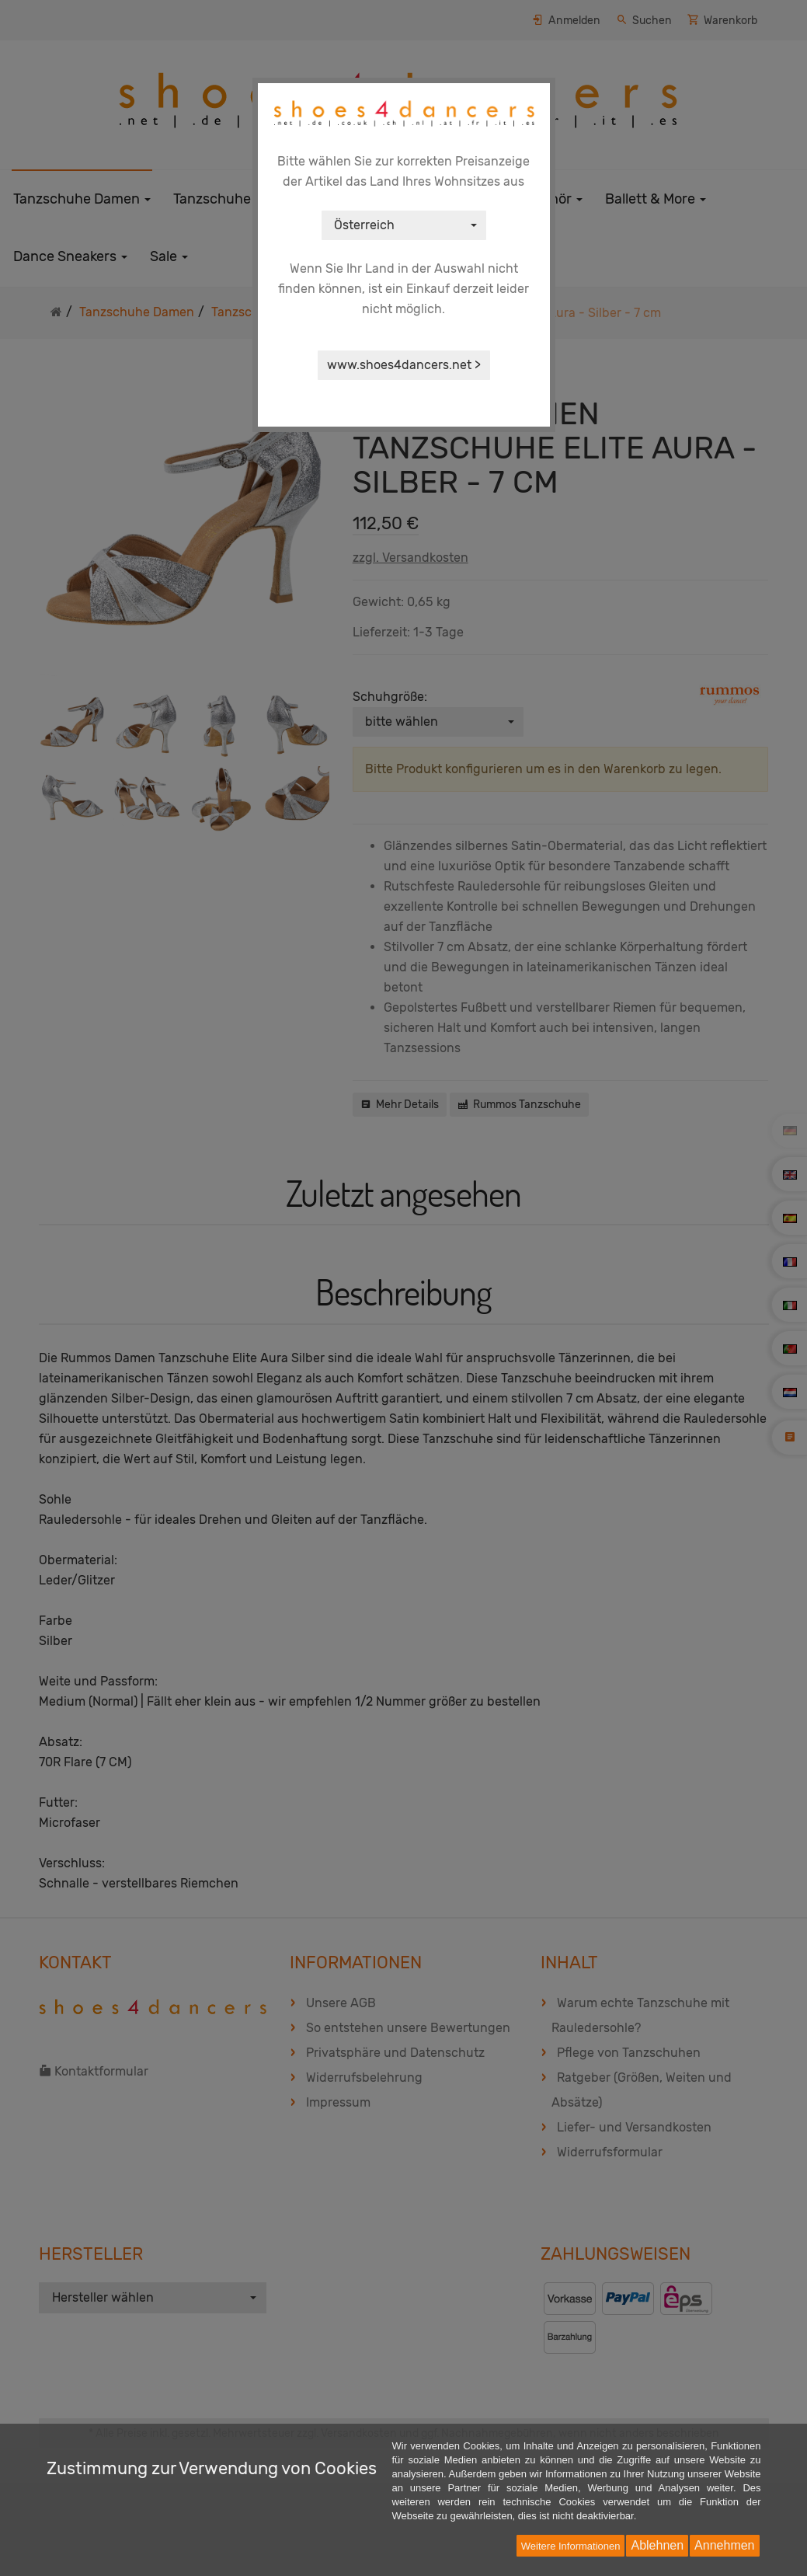  Describe the element at coordinates (404, 364) in the screenshot. I see `www.shoes4dancers.net >` at that location.